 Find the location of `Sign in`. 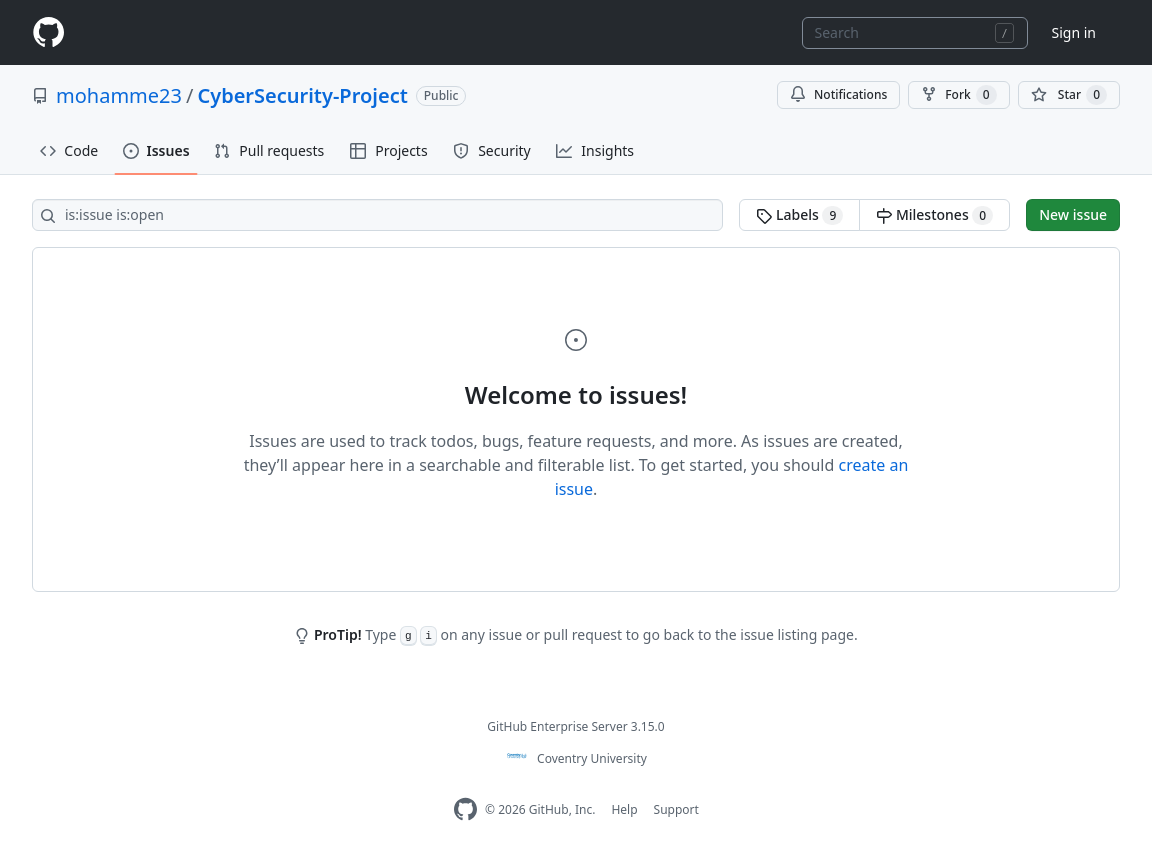

Sign in is located at coordinates (1074, 32).